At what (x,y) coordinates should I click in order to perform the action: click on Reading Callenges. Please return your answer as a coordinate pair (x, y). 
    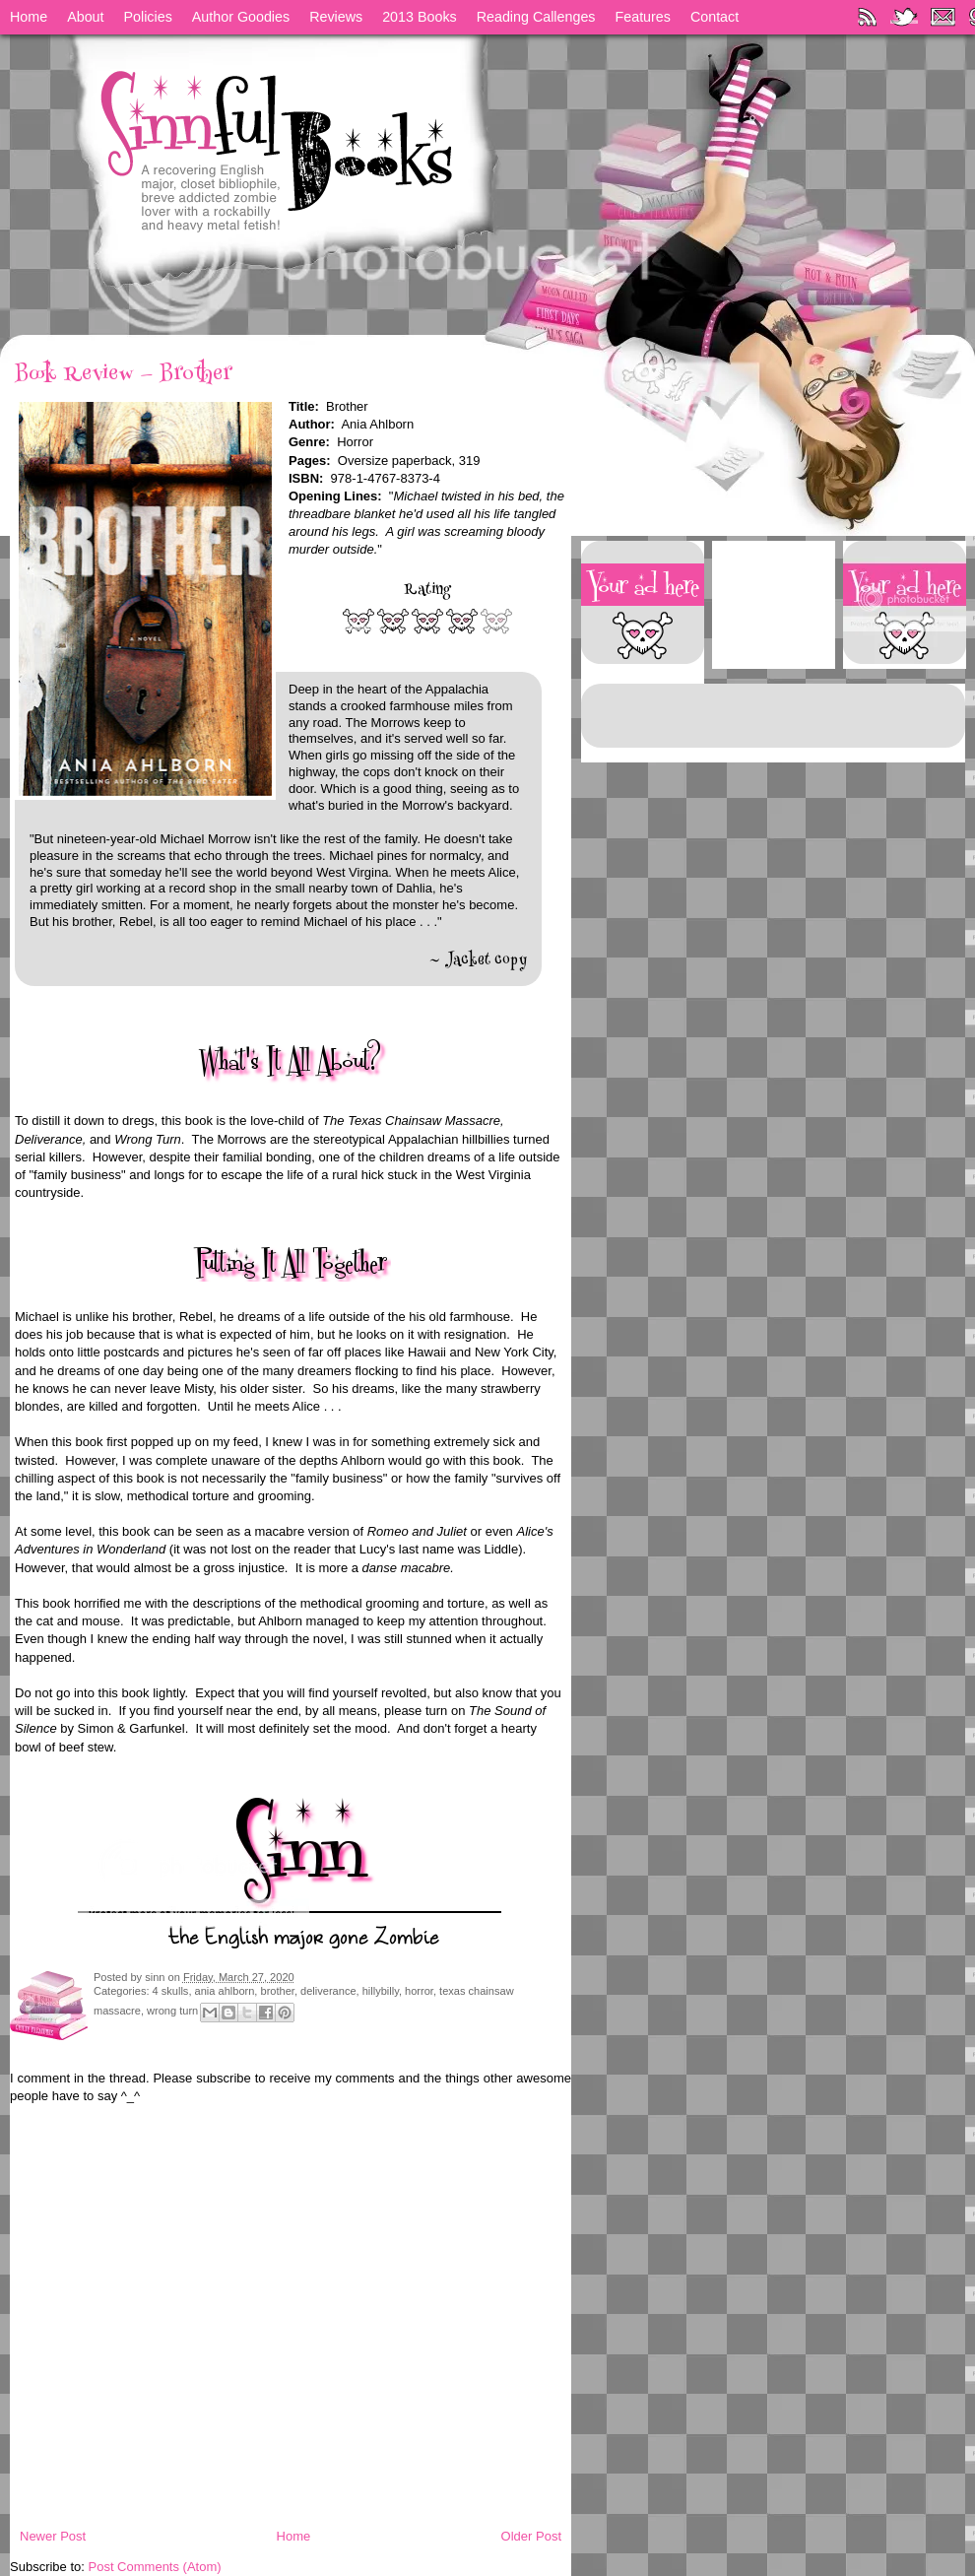
    Looking at the image, I should click on (536, 17).